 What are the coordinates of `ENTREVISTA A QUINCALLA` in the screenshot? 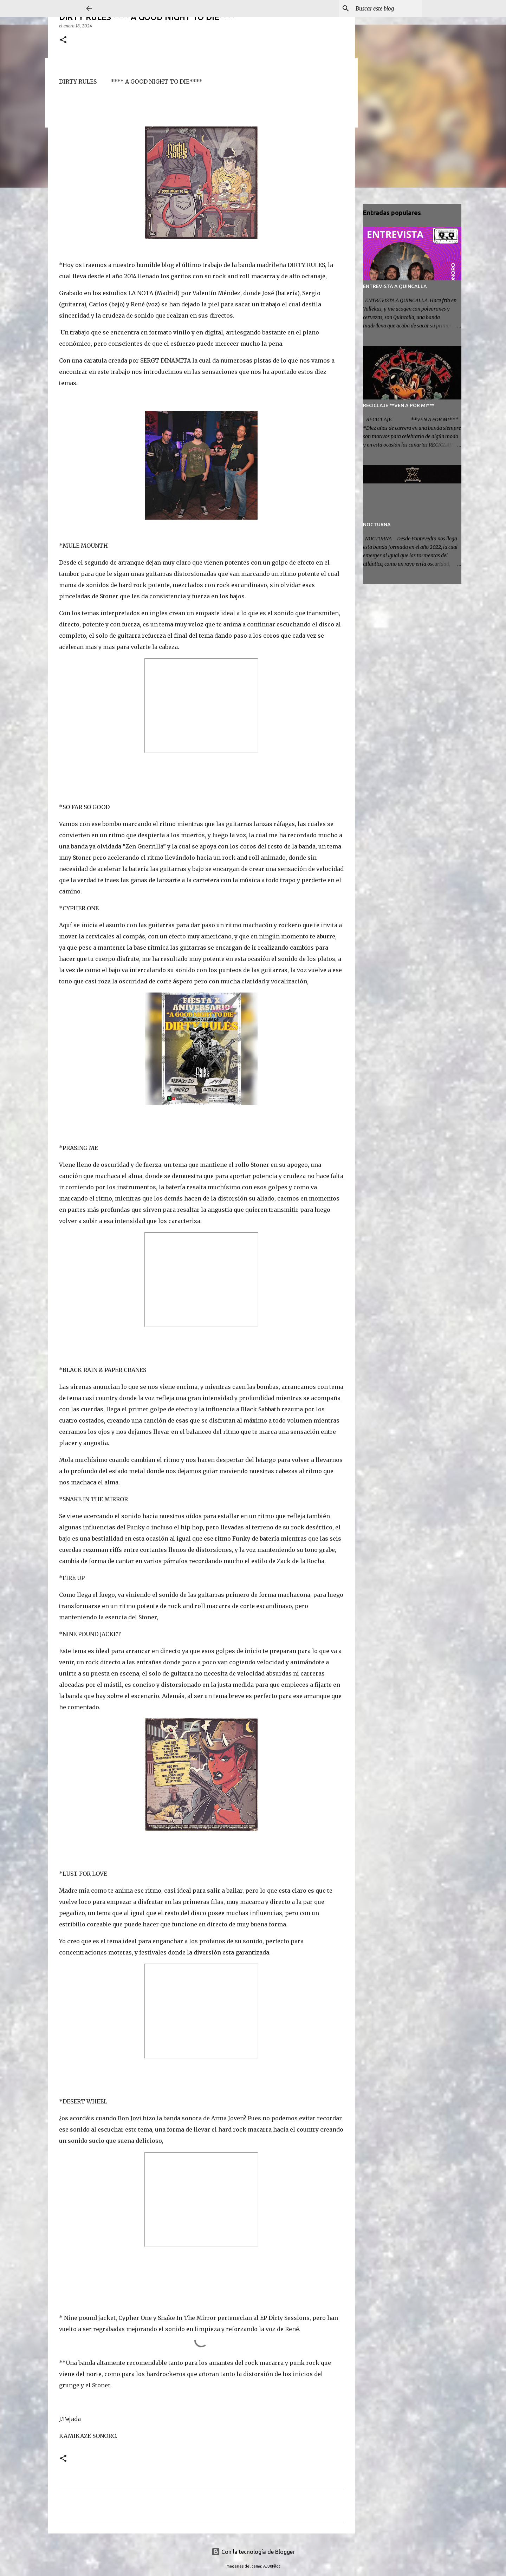 It's located at (395, 286).